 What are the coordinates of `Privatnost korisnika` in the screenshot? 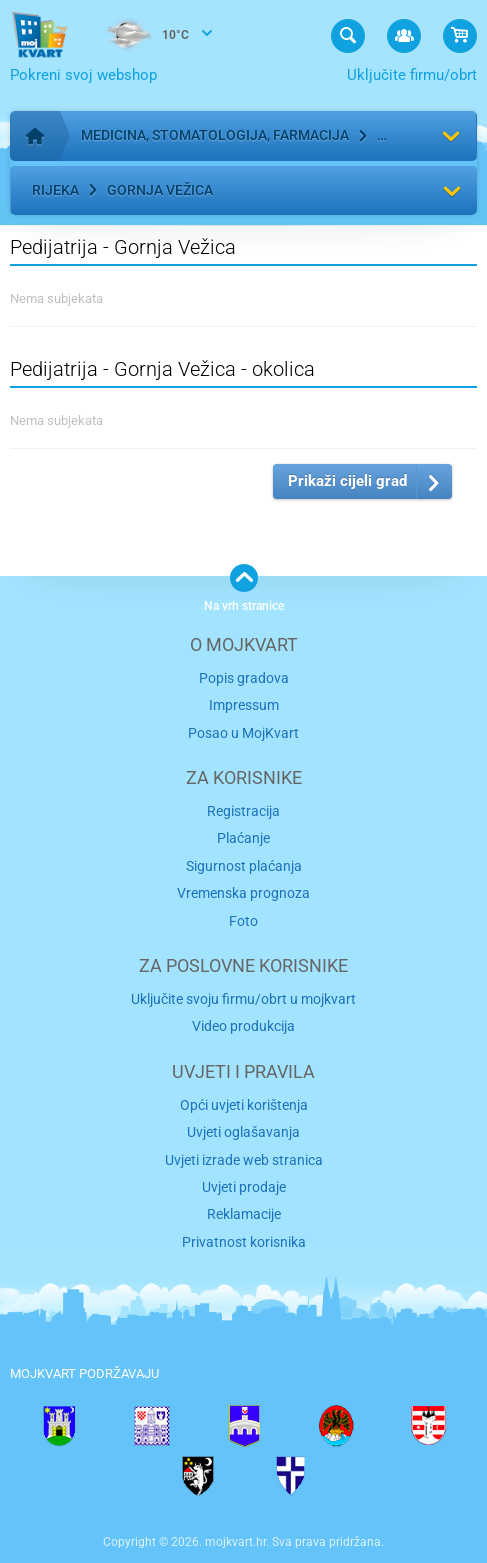 It's located at (244, 1242).